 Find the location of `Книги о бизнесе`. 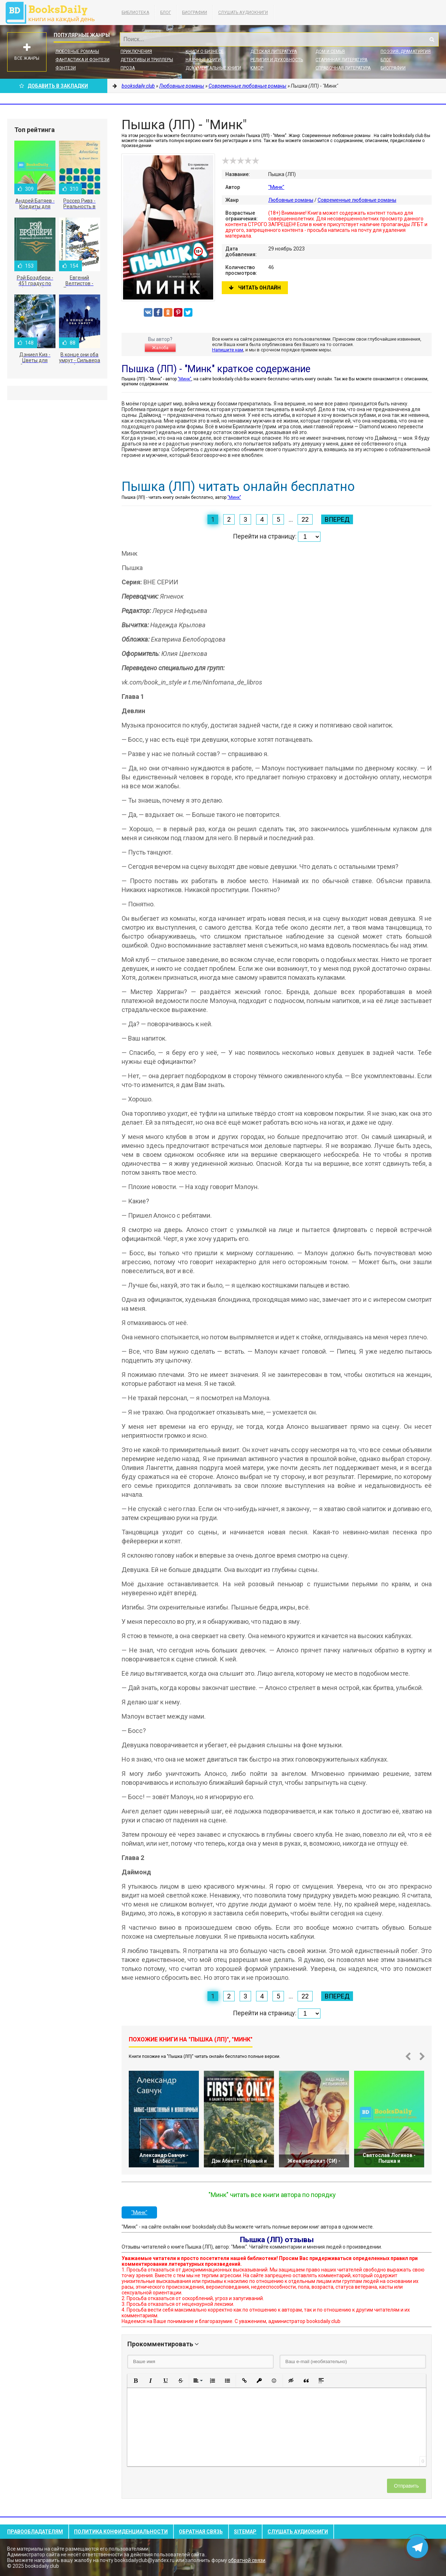

Книги о бизнесе is located at coordinates (205, 51).